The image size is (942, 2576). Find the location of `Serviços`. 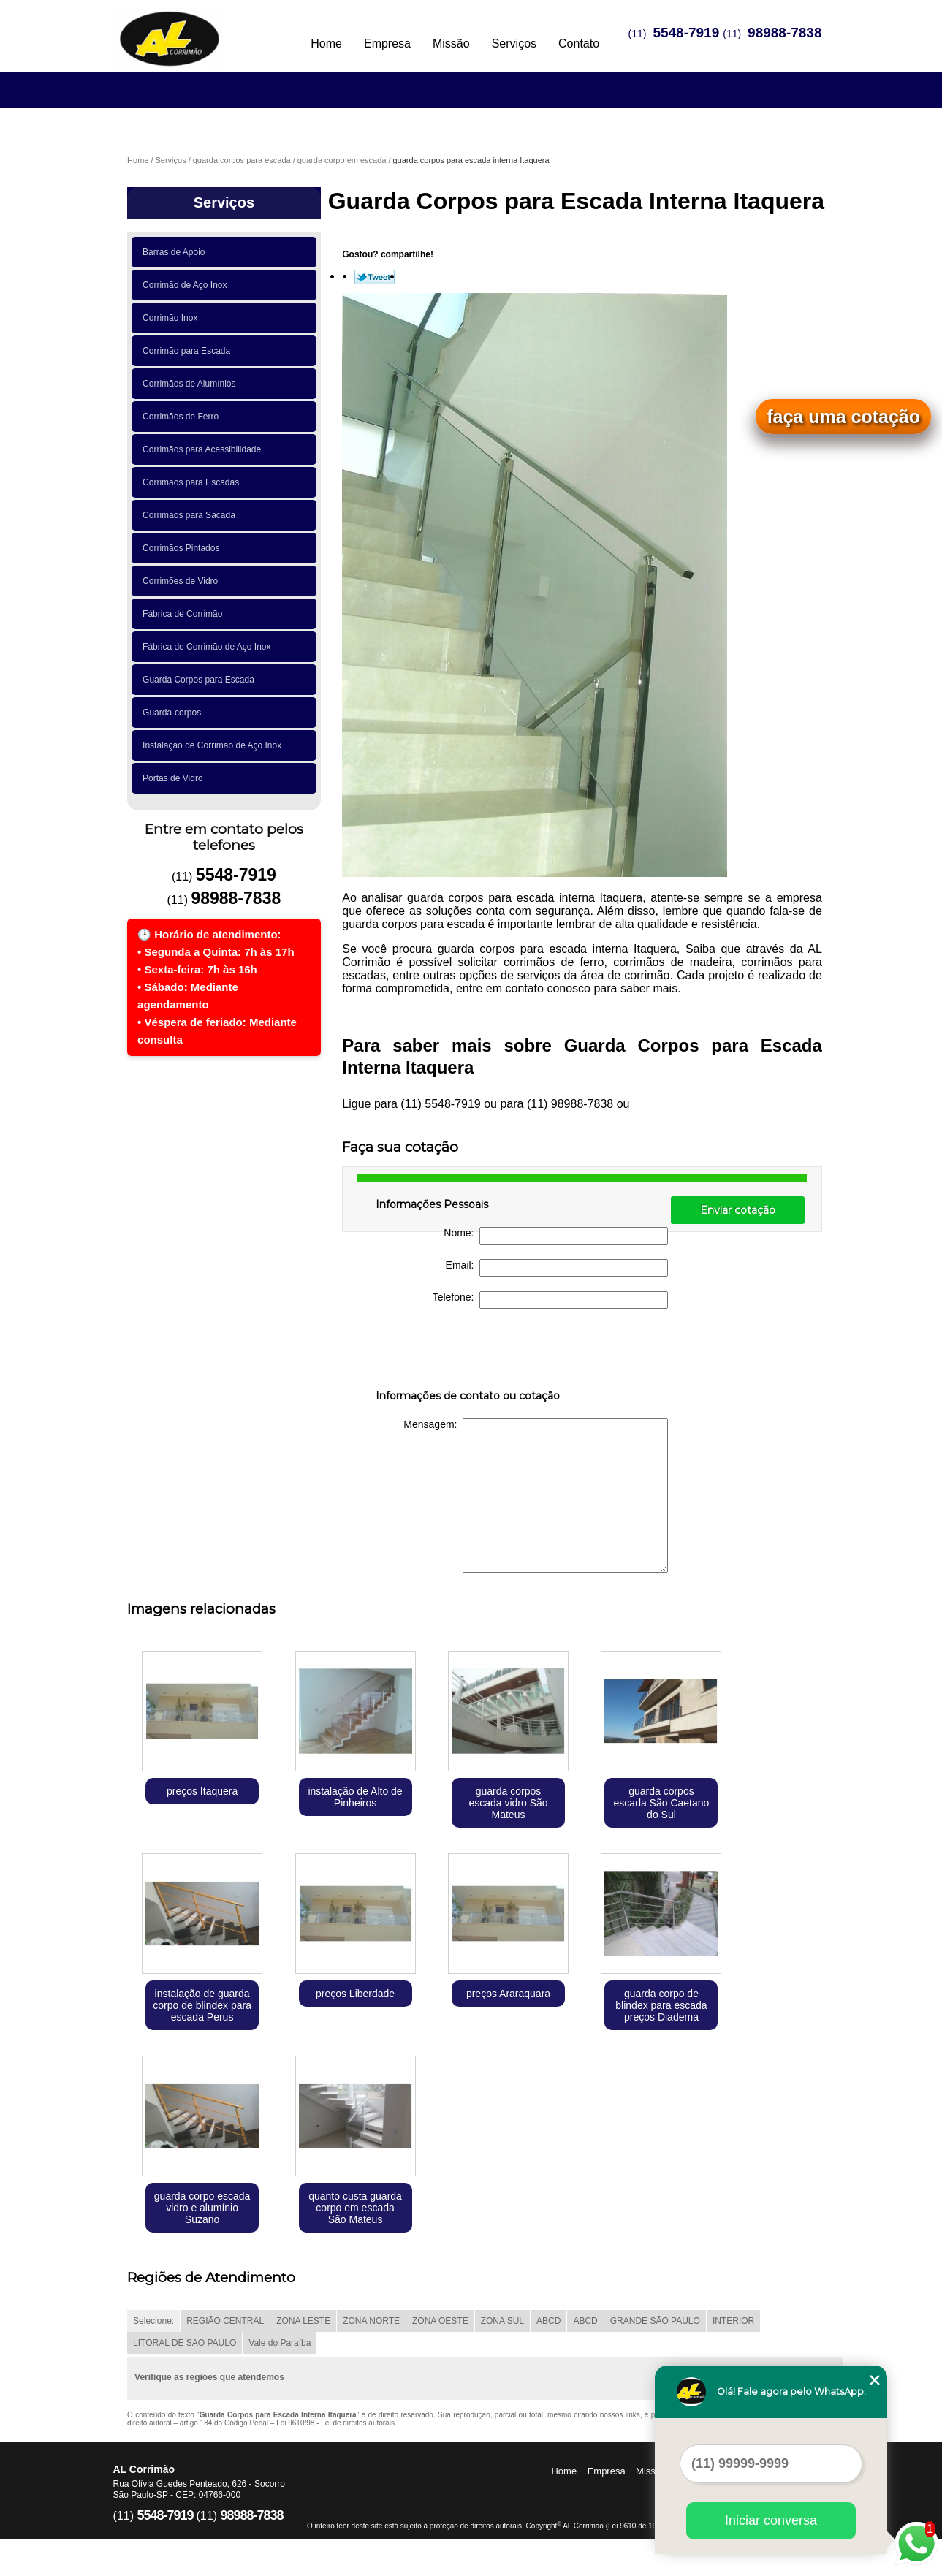

Serviços is located at coordinates (514, 43).